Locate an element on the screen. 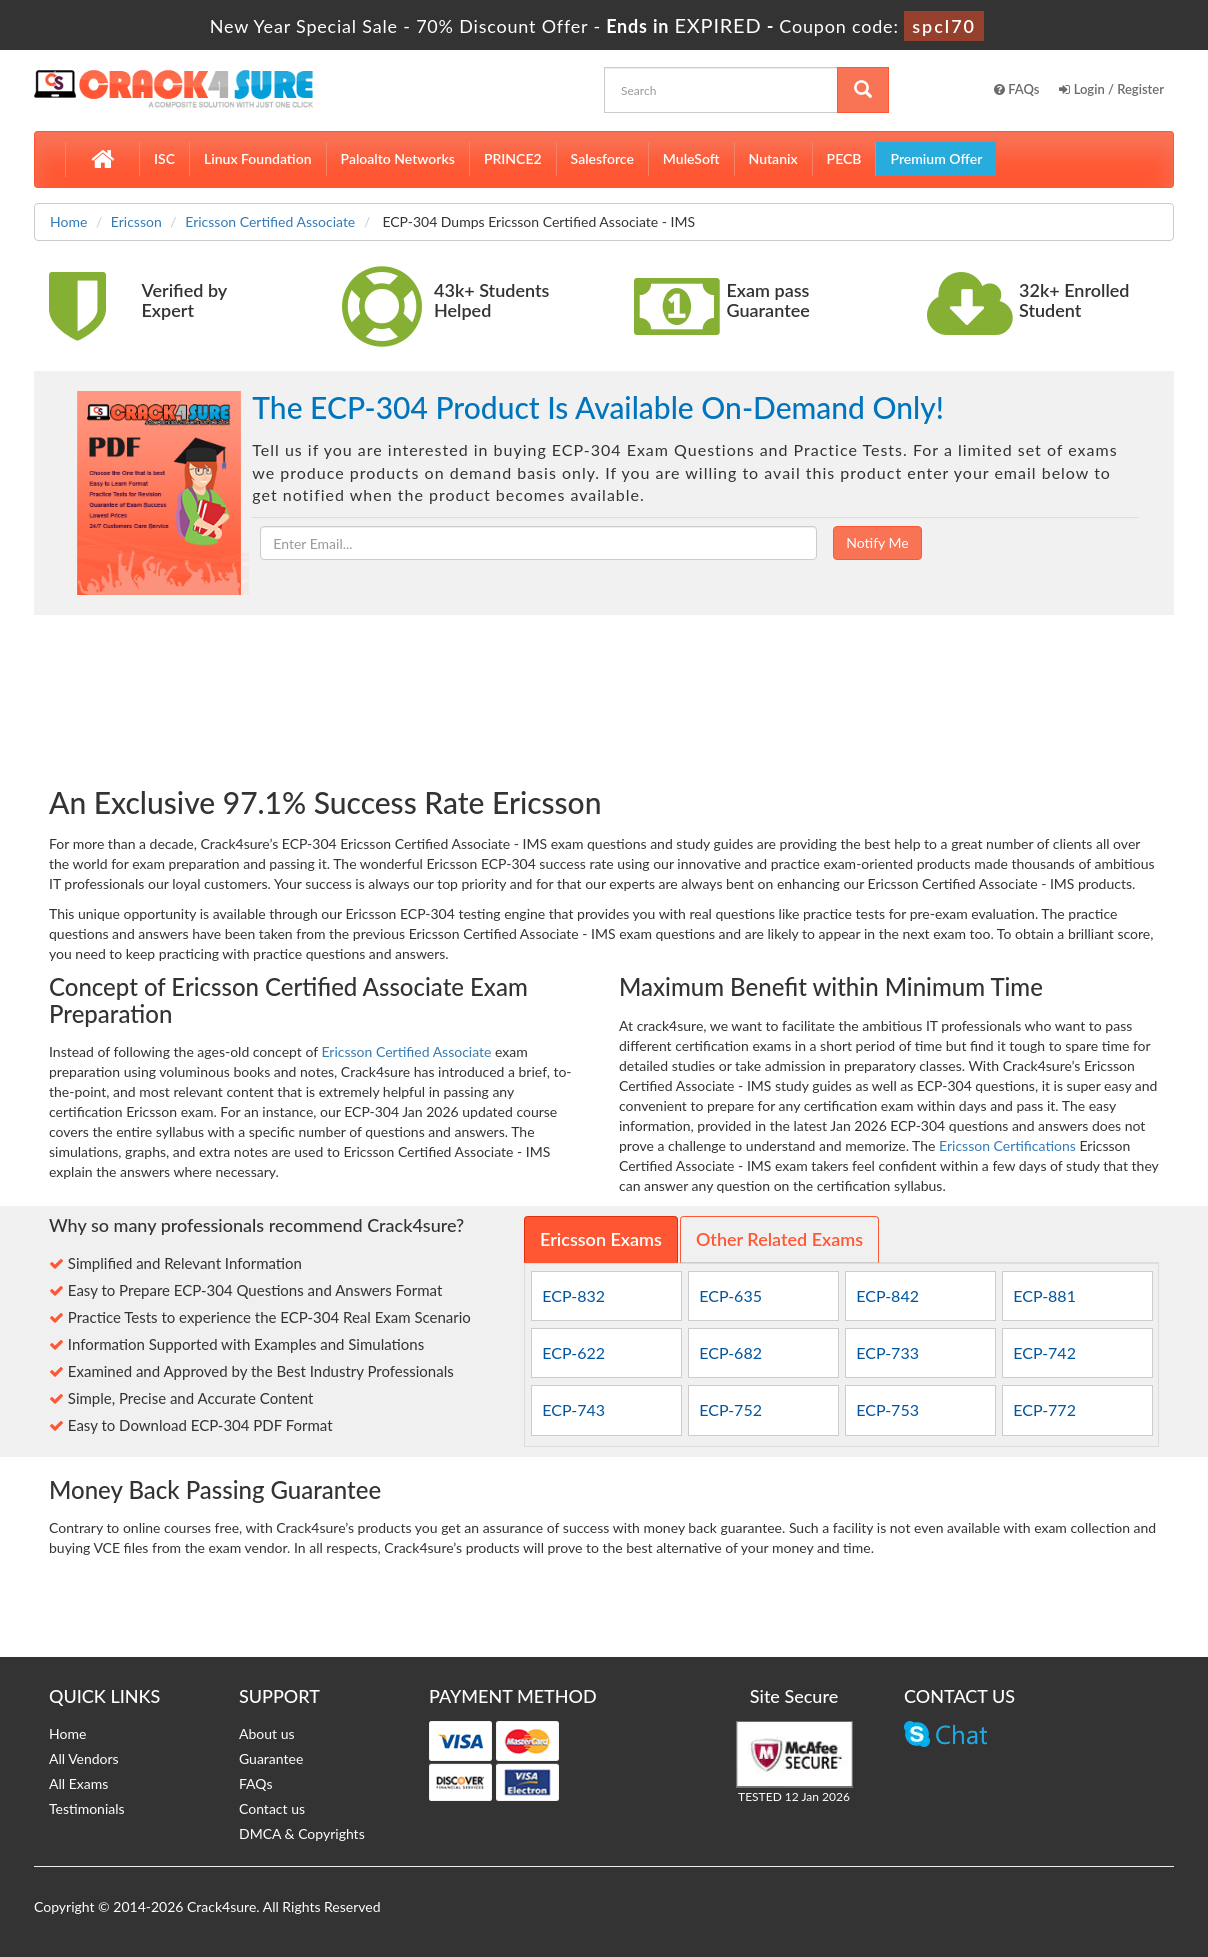  Ericsson Certifications is located at coordinates (1007, 1145).